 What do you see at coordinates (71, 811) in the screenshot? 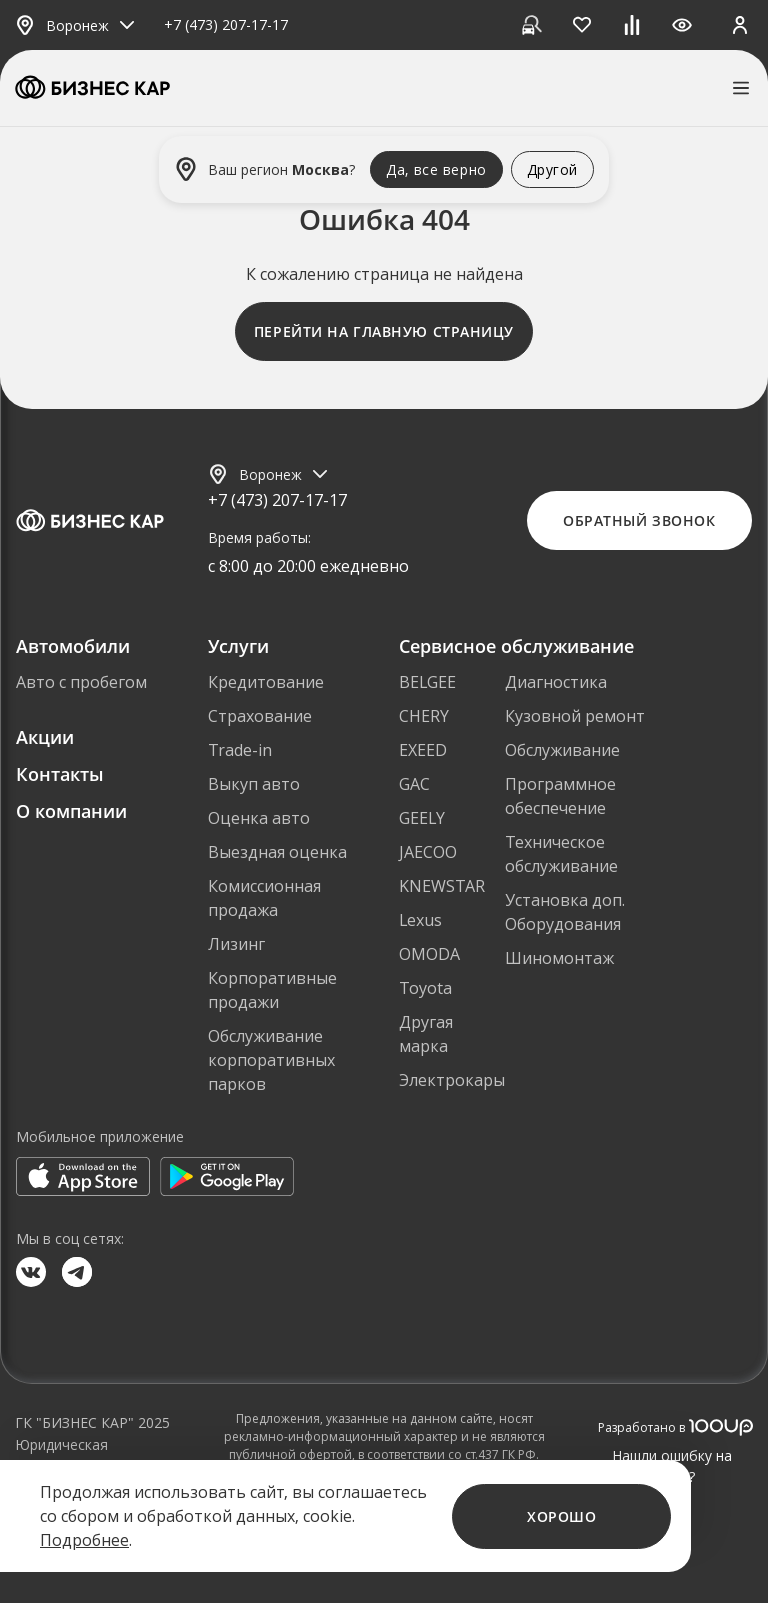
I see `О компании` at bounding box center [71, 811].